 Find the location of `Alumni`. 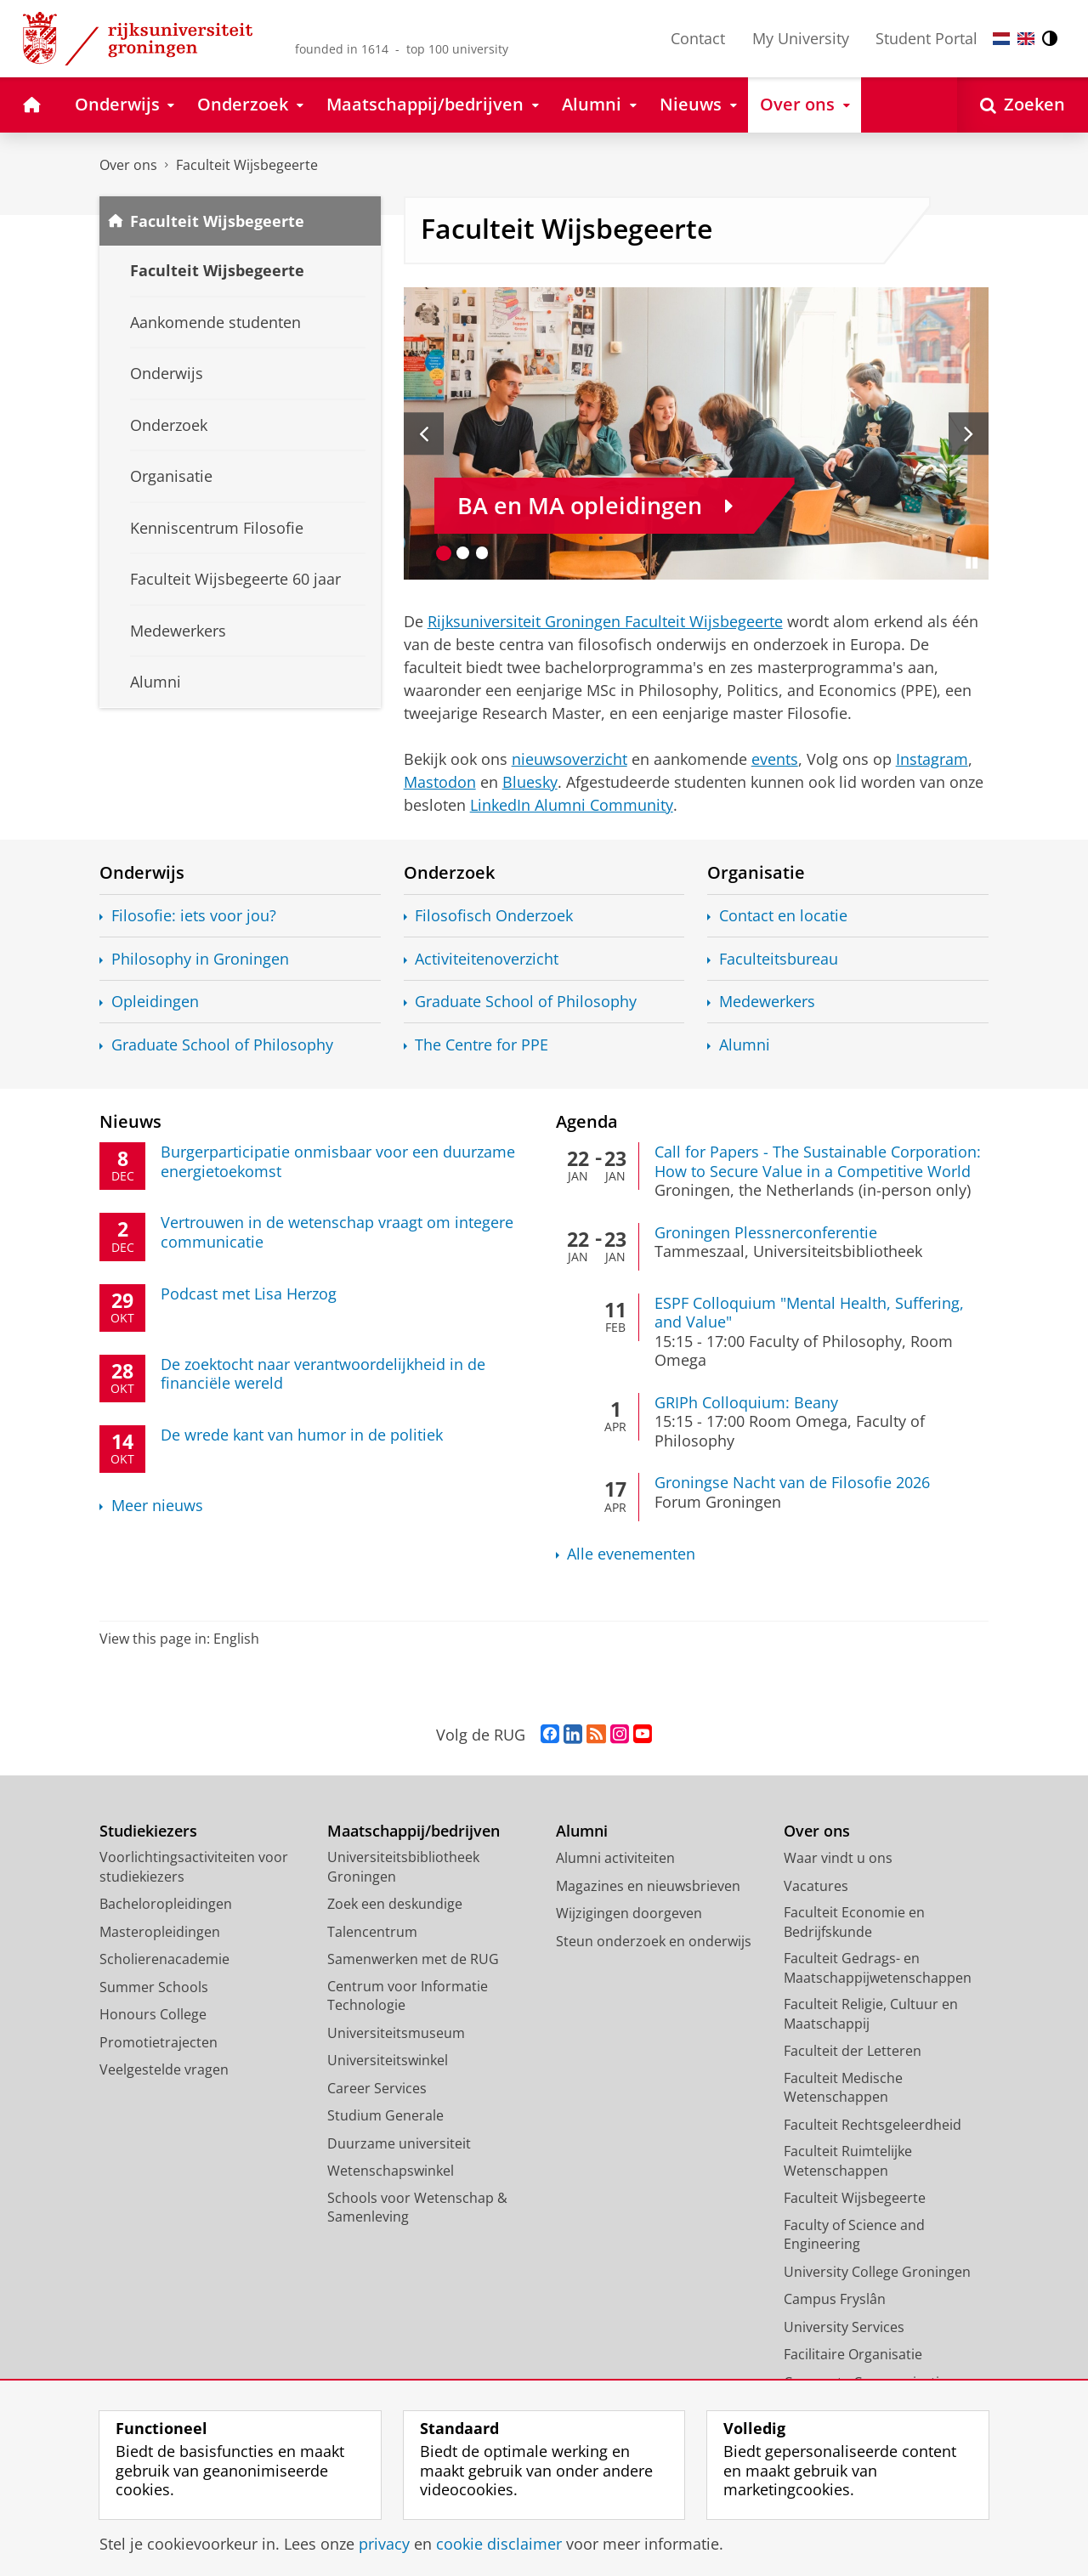

Alumni is located at coordinates (744, 1045).